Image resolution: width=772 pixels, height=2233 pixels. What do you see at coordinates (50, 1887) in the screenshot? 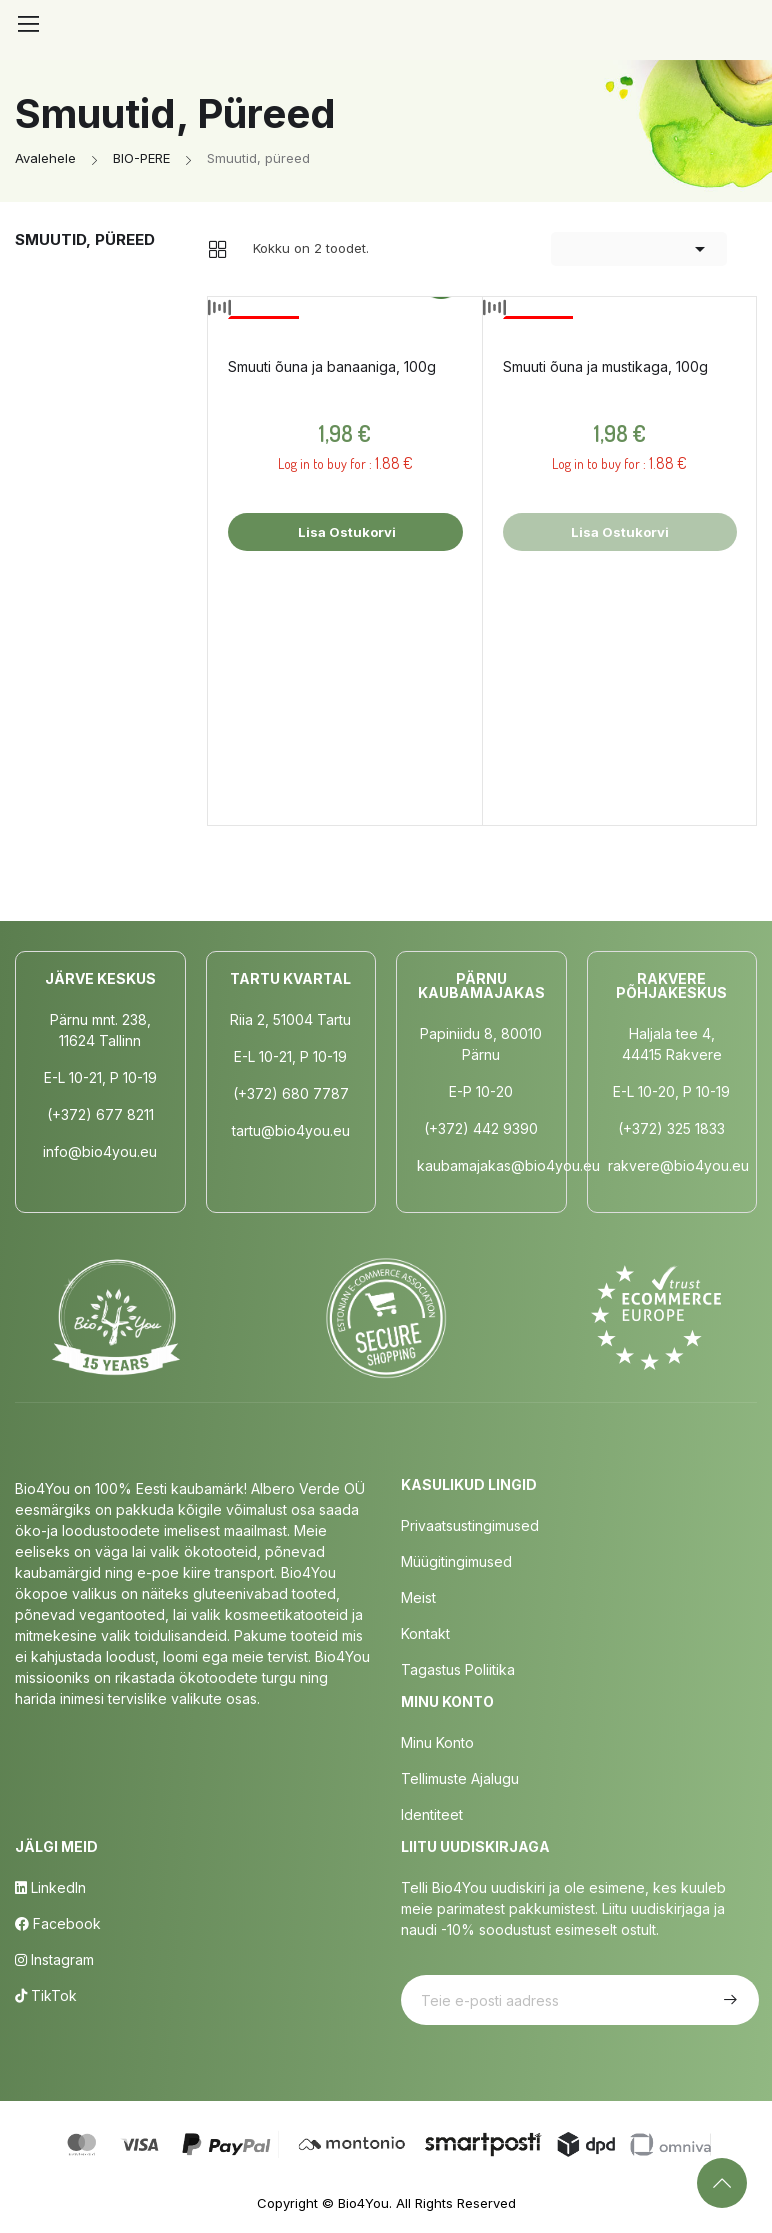
I see `LinkedIn` at bounding box center [50, 1887].